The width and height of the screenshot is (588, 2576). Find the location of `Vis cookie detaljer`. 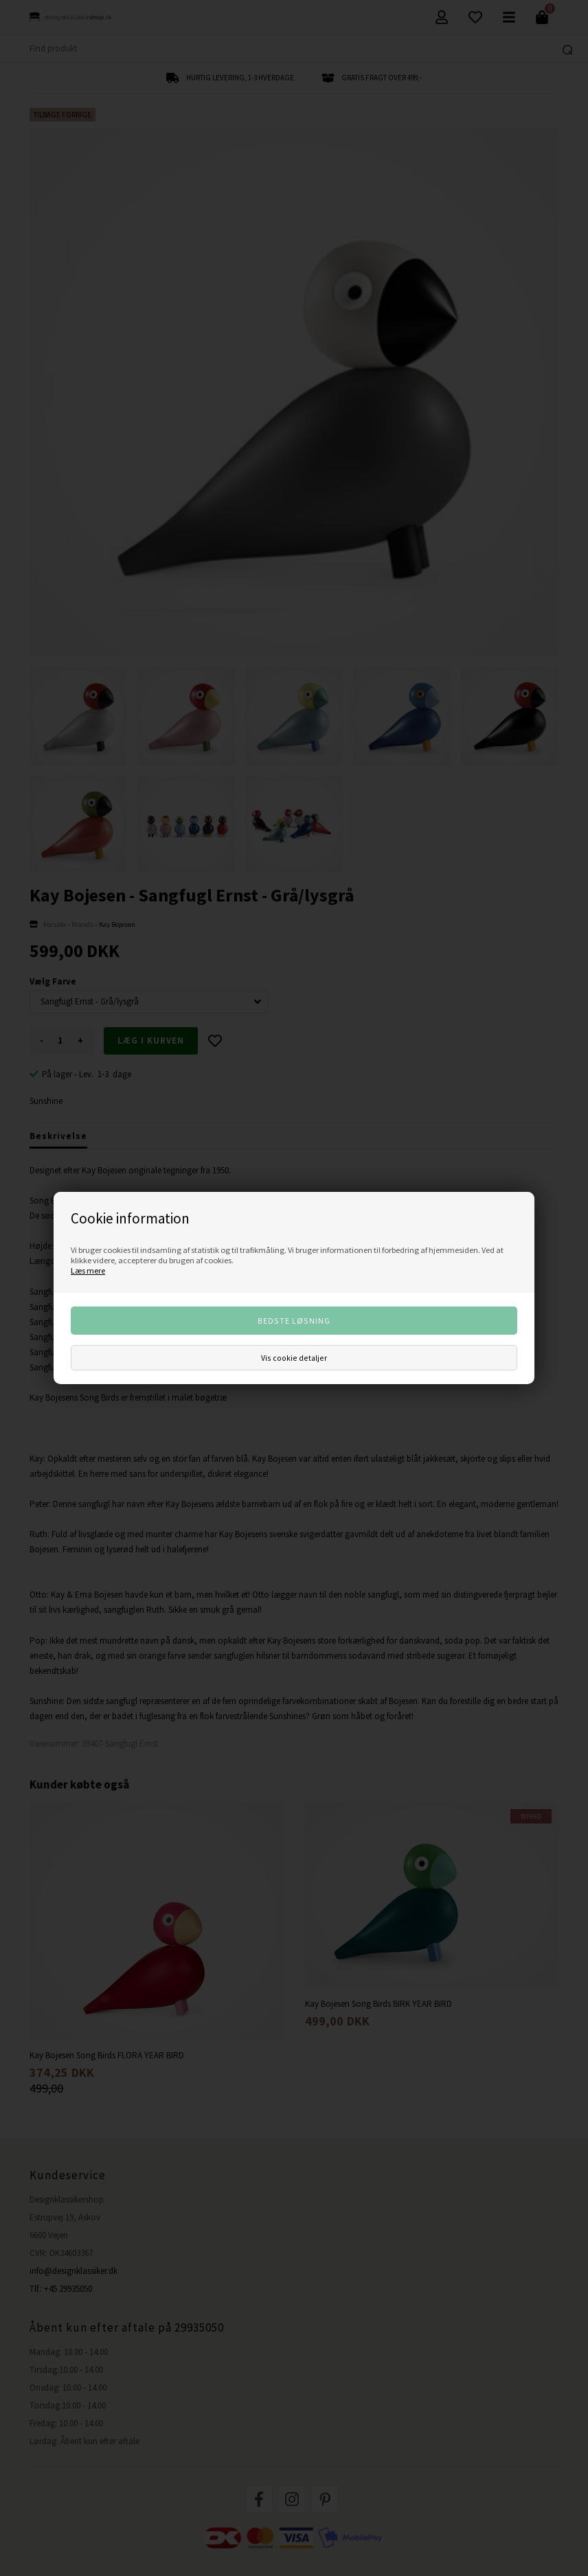

Vis cookie detaljer is located at coordinates (294, 1358).